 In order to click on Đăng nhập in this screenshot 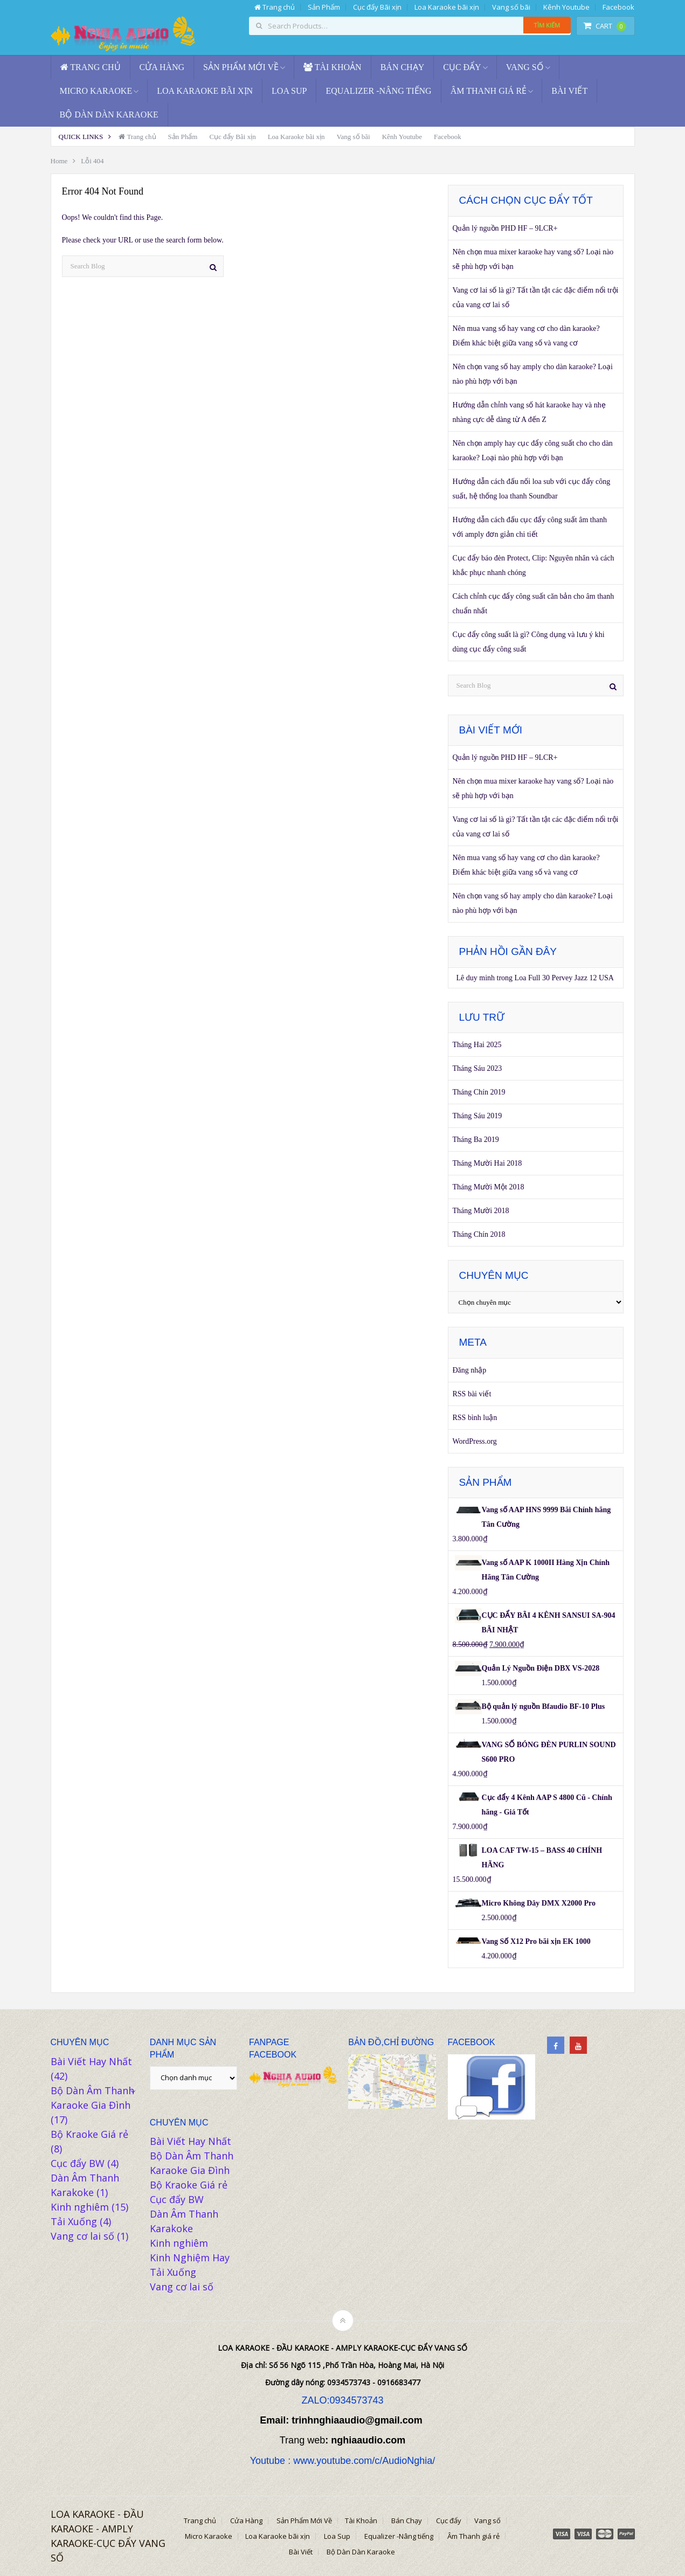, I will do `click(470, 1370)`.